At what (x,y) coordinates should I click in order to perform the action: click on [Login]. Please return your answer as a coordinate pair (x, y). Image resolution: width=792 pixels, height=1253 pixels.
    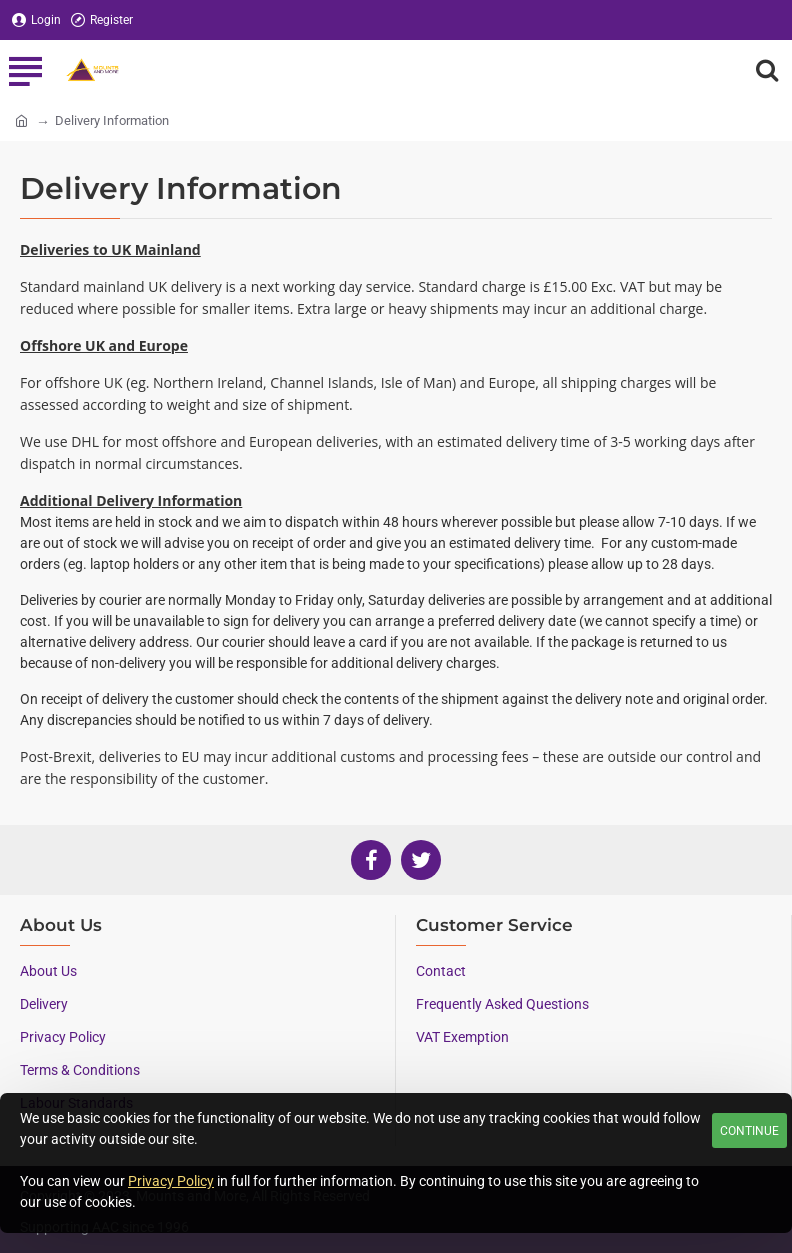
    Looking at the image, I should click on (36, 20).